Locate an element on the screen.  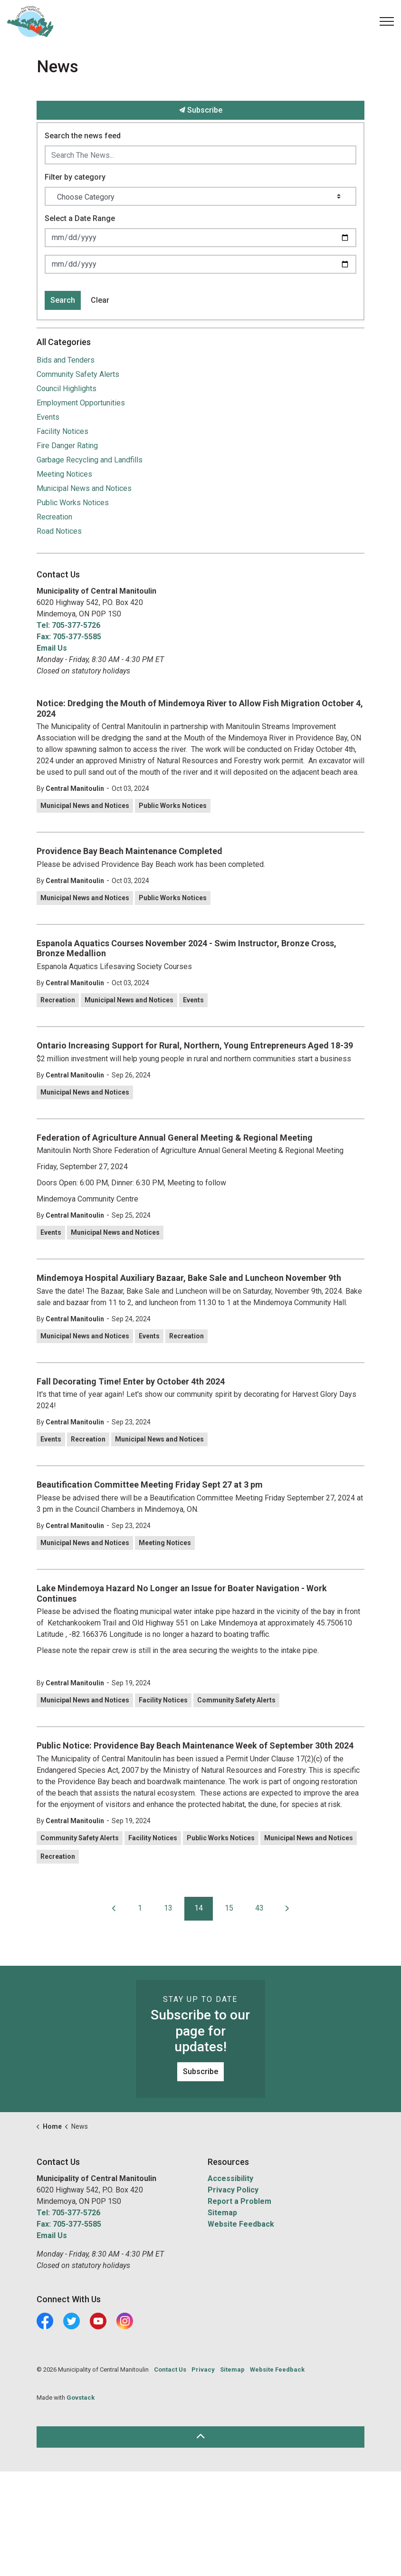
Tel: 705-377-5726 is located at coordinates (68, 625).